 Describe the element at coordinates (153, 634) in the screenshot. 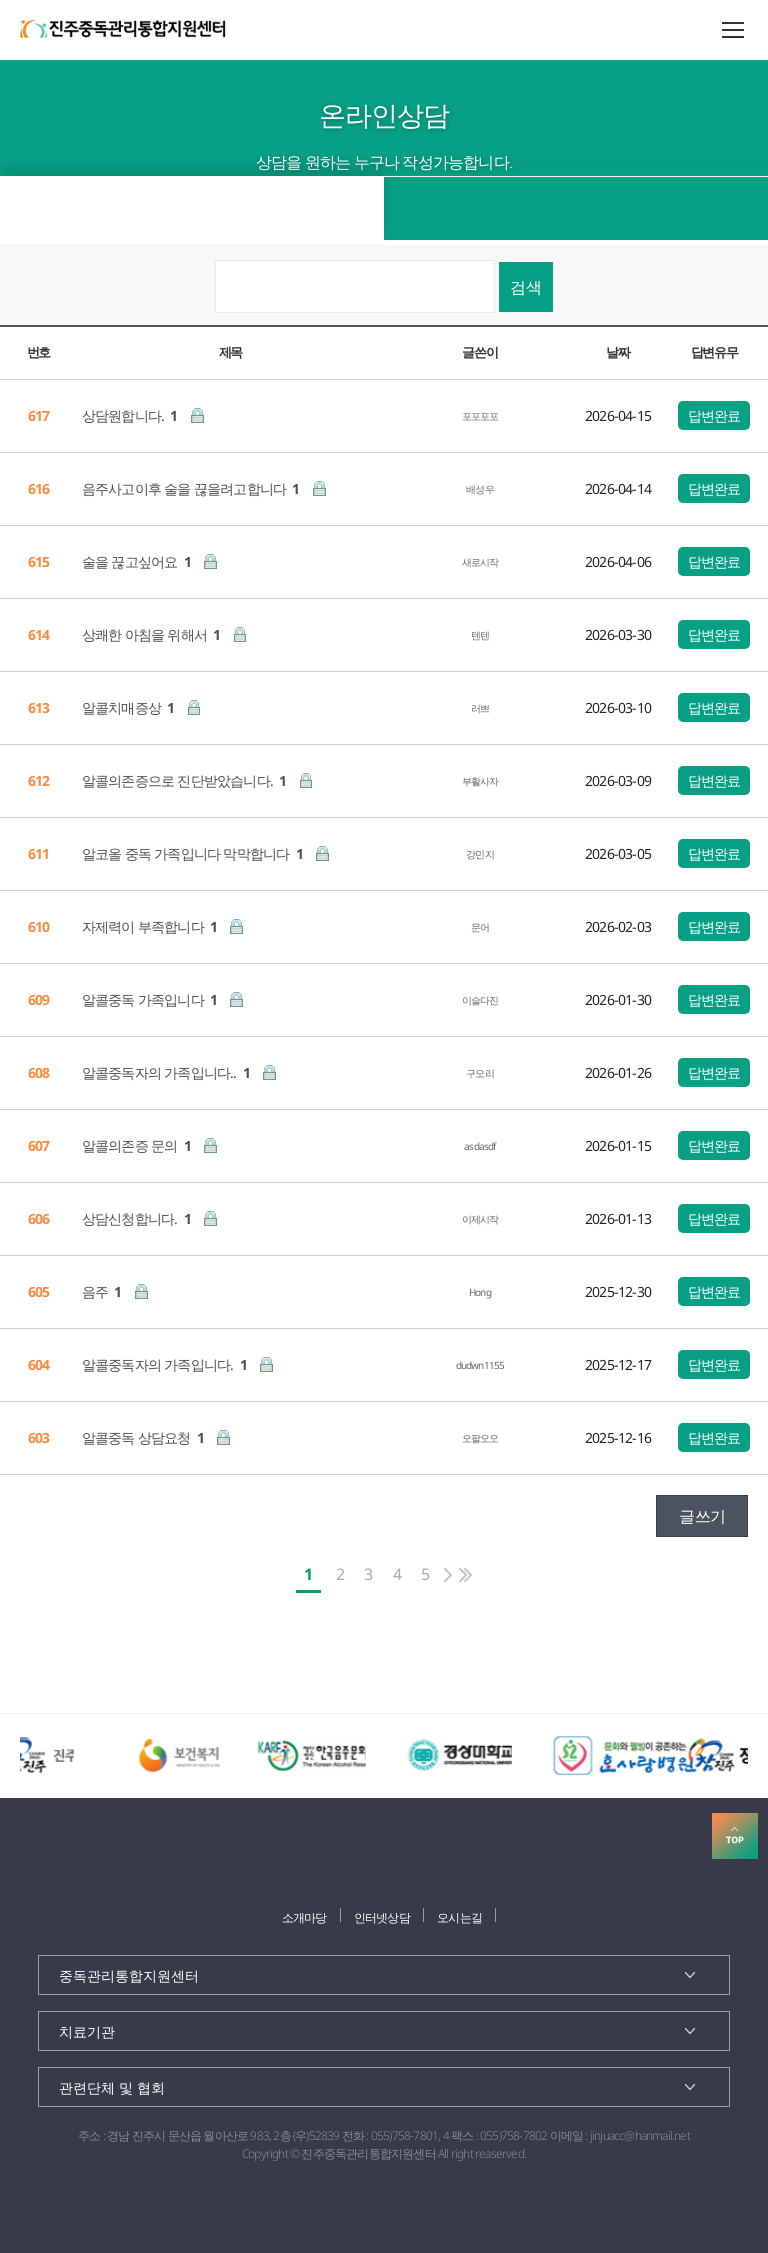

I see `상쾌한 아침을 위해서` at that location.